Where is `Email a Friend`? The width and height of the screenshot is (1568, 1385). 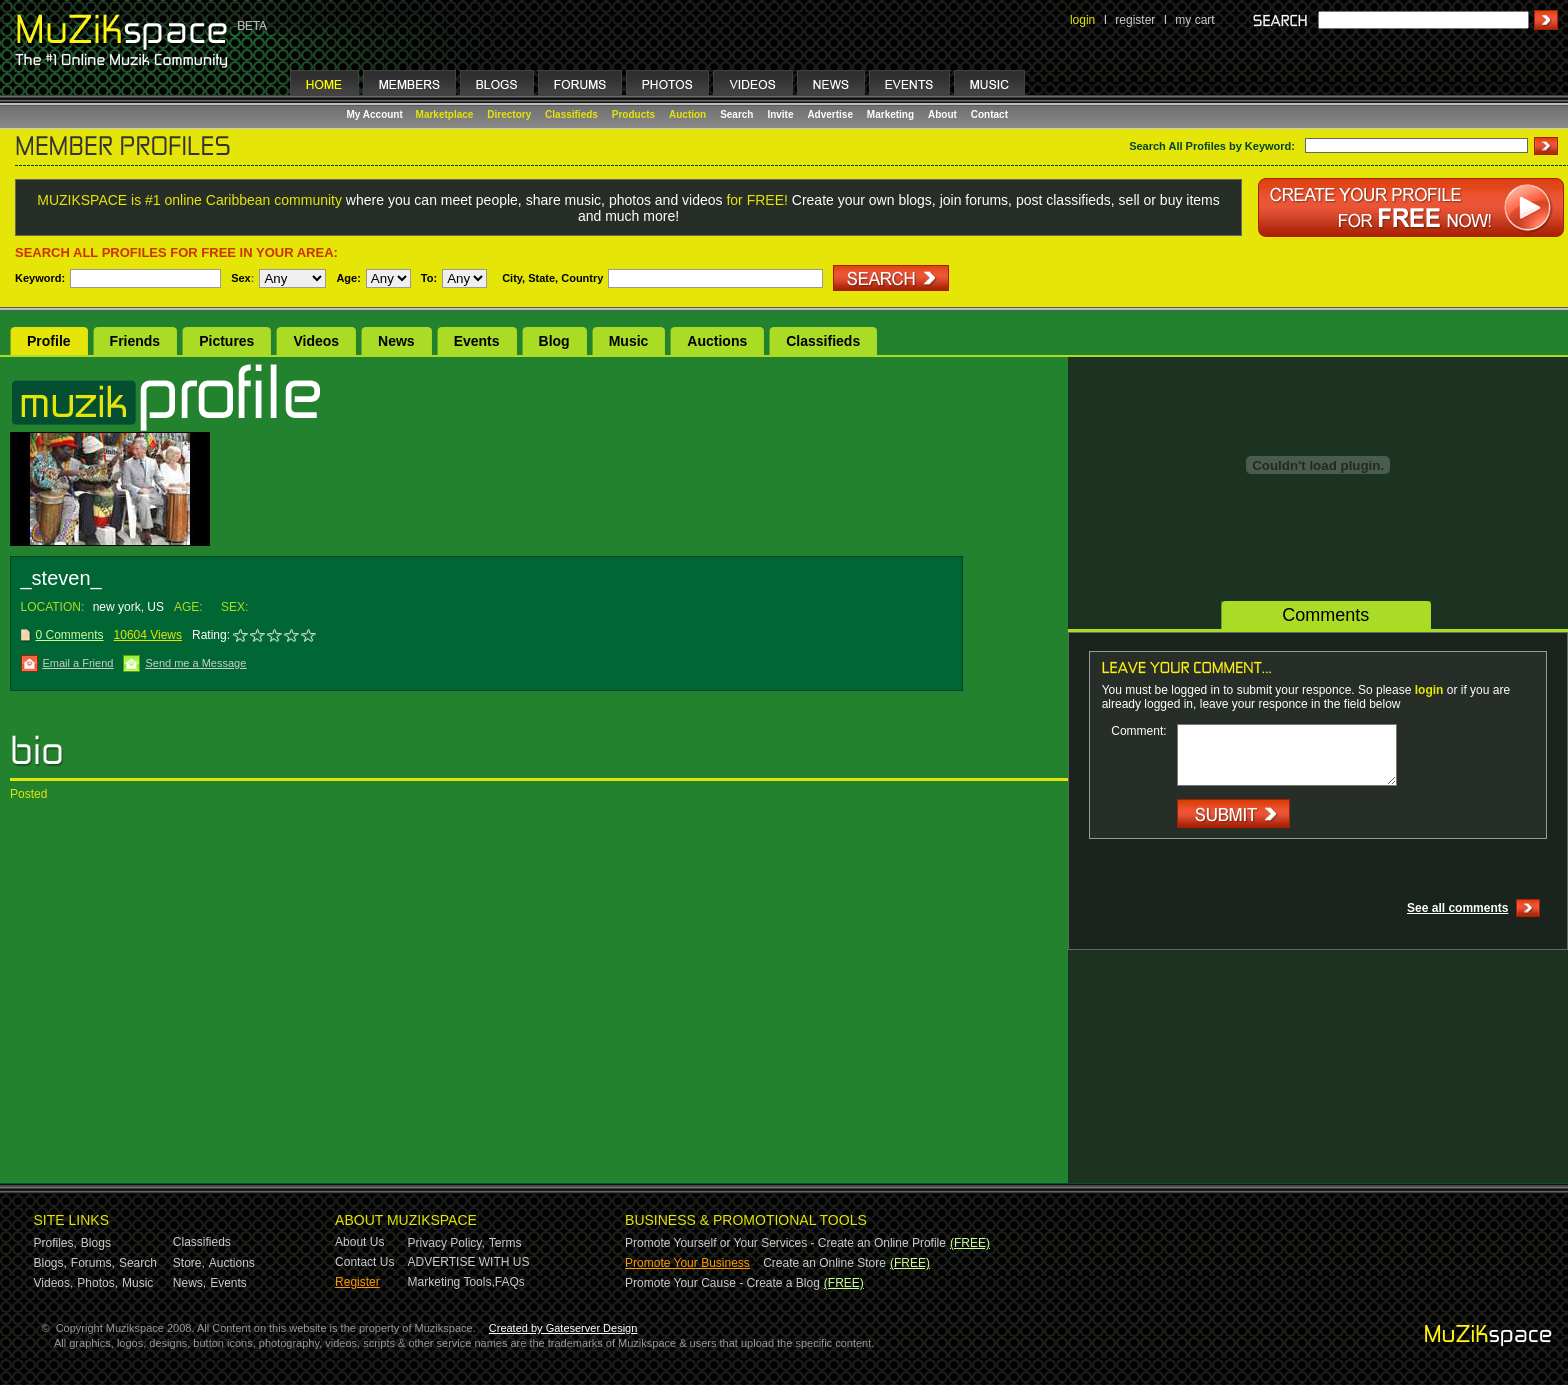 Email a Friend is located at coordinates (78, 663).